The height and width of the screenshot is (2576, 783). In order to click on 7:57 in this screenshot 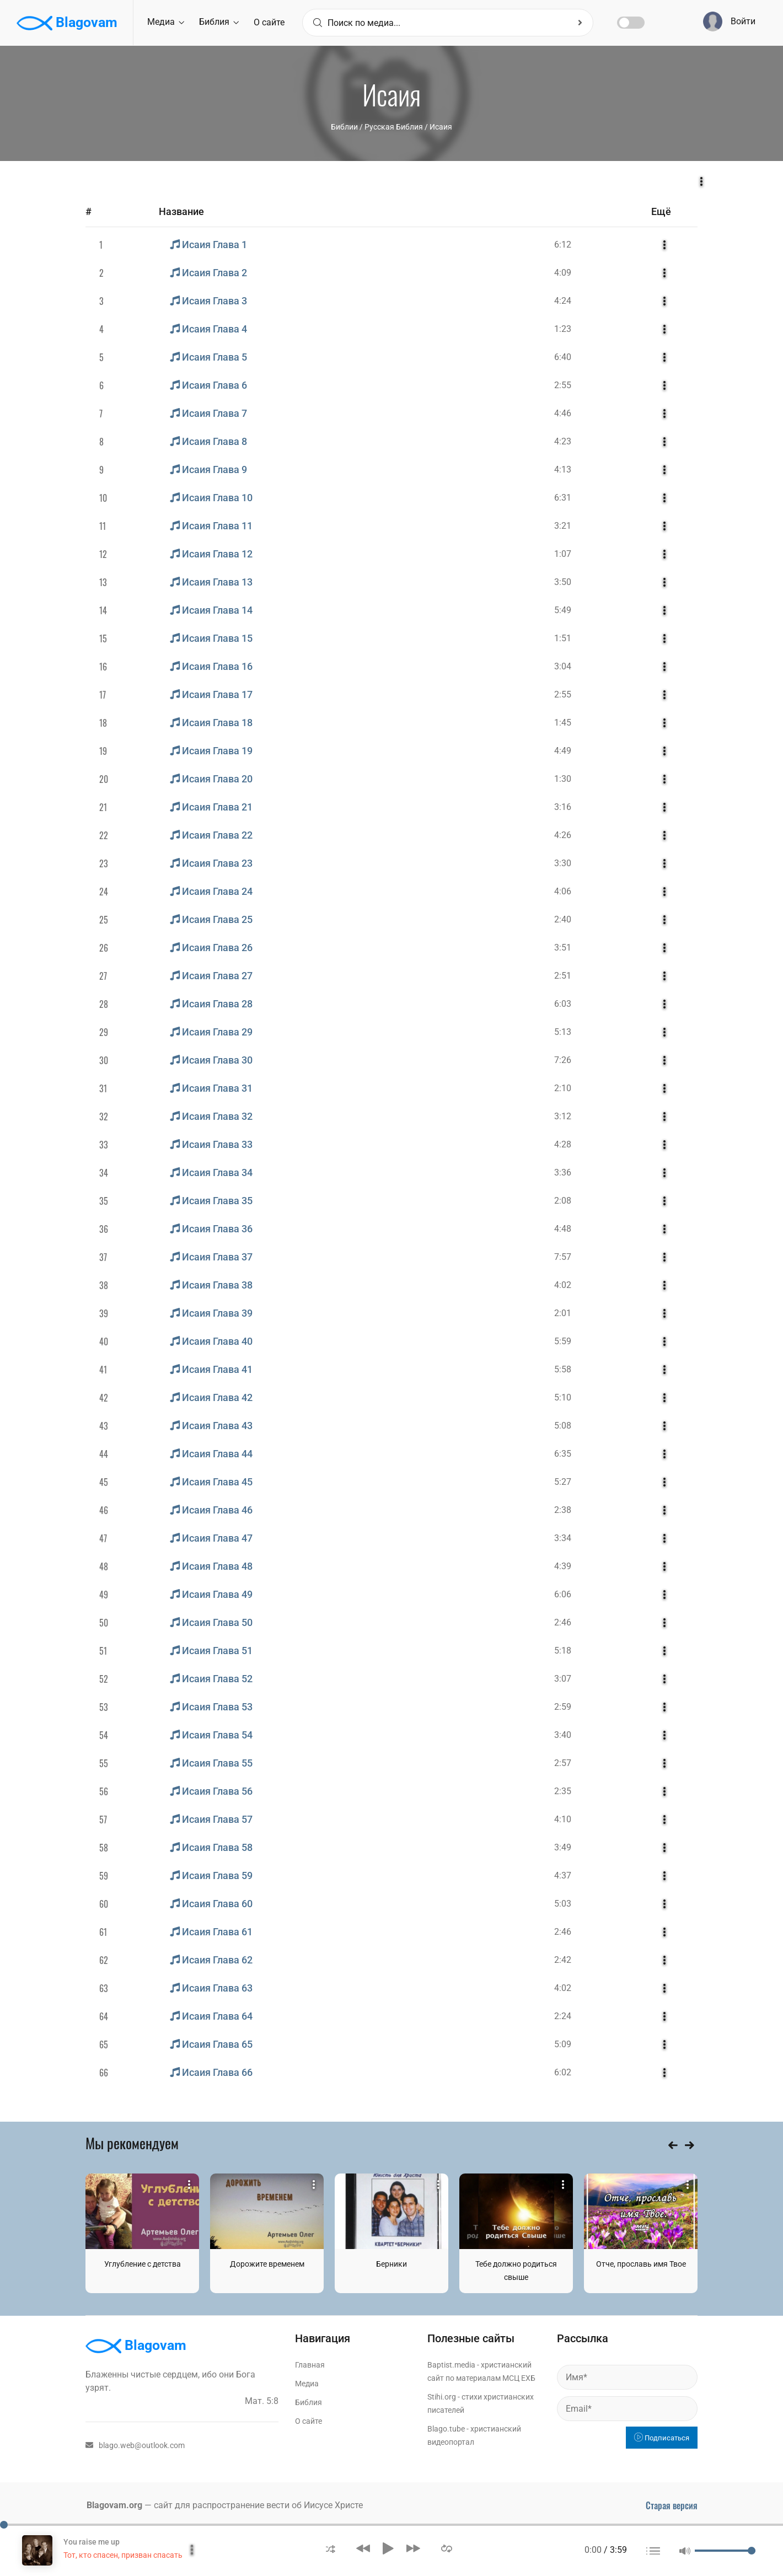, I will do `click(562, 1257)`.